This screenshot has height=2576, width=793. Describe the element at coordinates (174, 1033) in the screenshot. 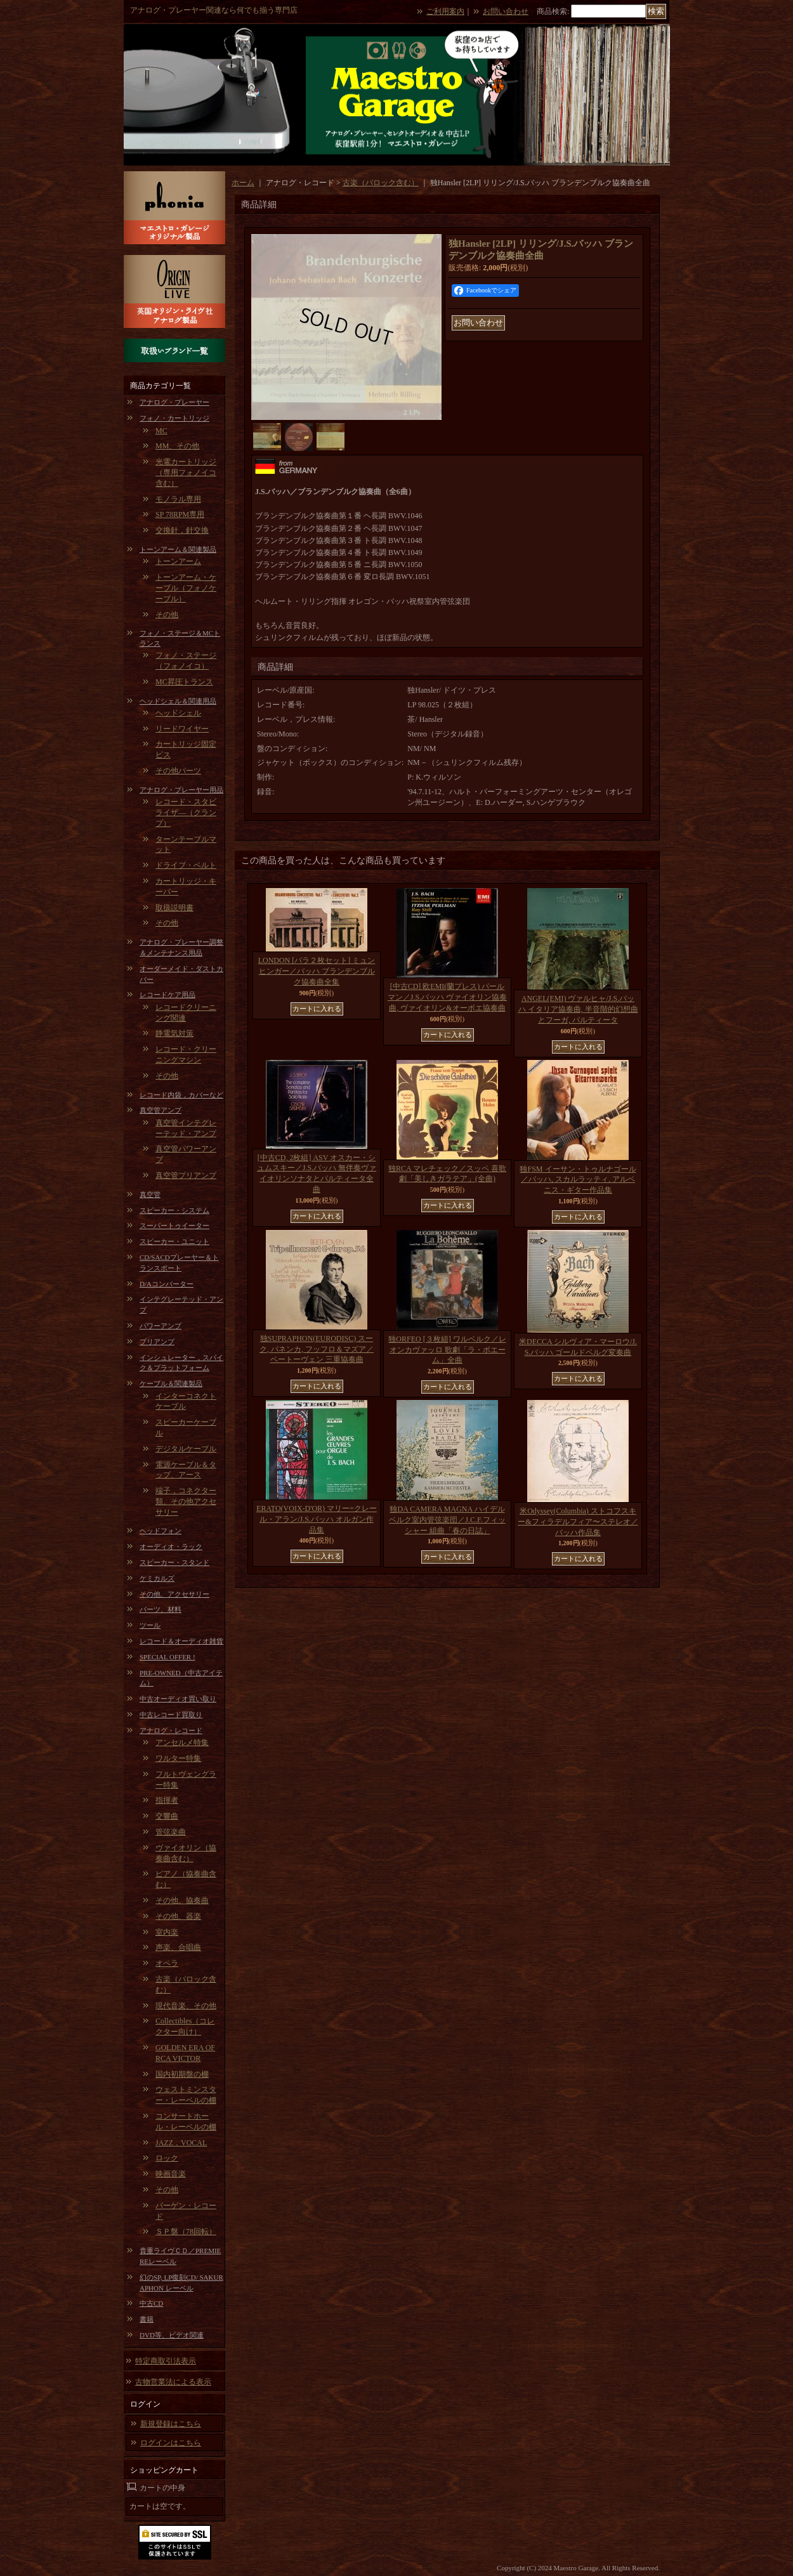

I see `静電気対策` at that location.